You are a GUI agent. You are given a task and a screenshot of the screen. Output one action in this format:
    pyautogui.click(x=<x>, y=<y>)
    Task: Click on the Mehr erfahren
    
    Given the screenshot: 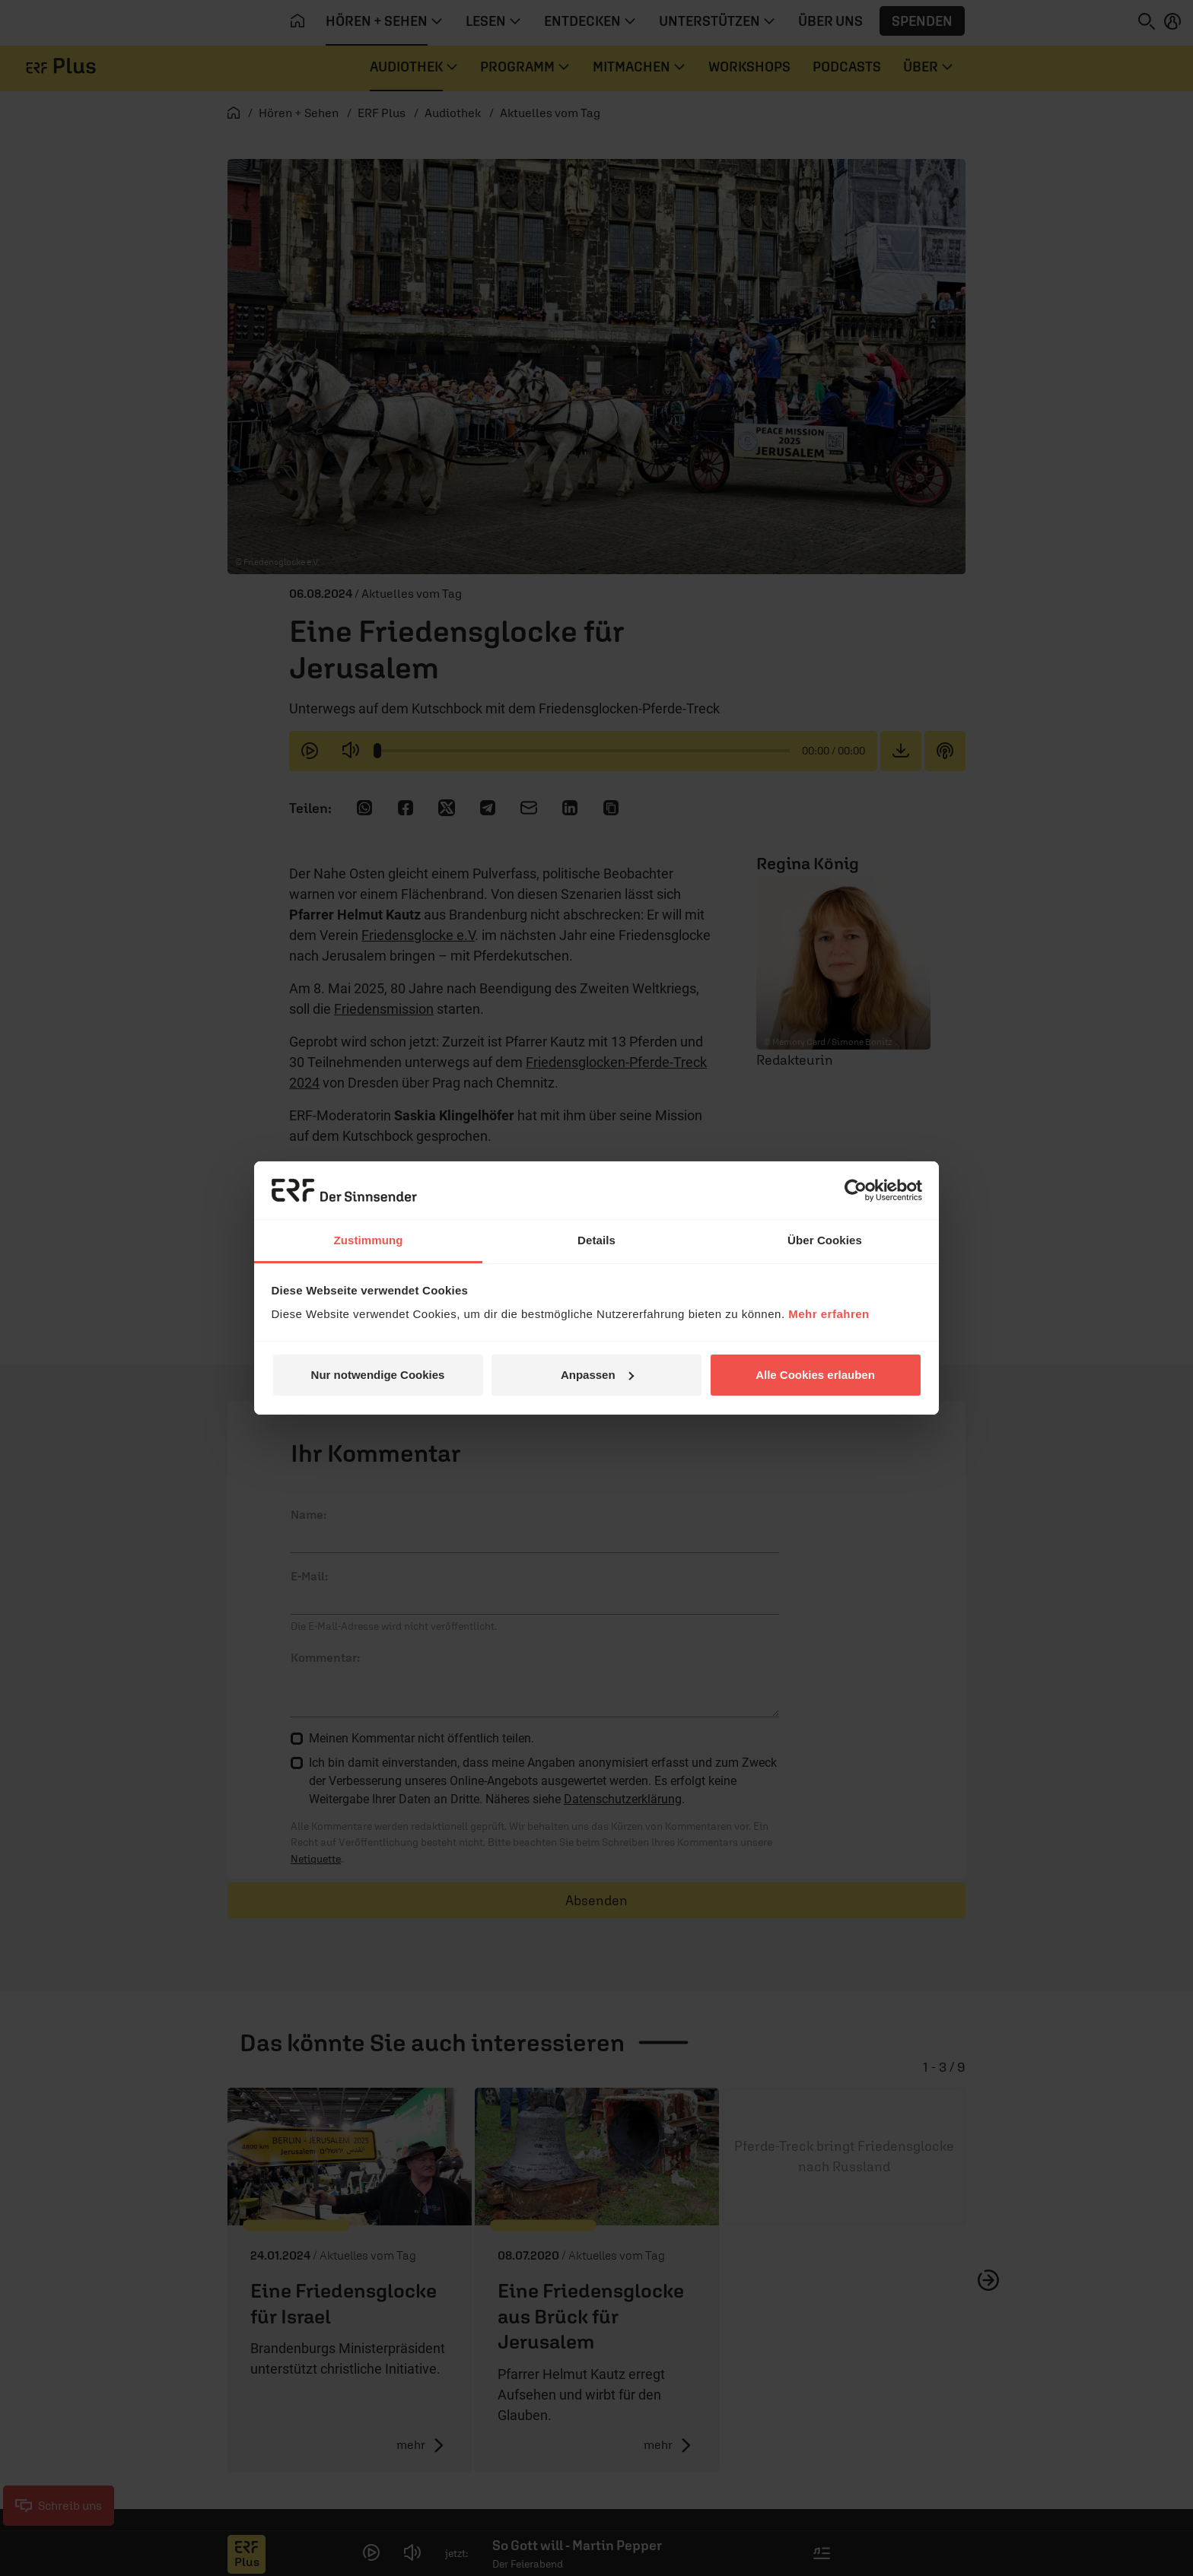 What is the action you would take?
    pyautogui.click(x=829, y=1313)
    